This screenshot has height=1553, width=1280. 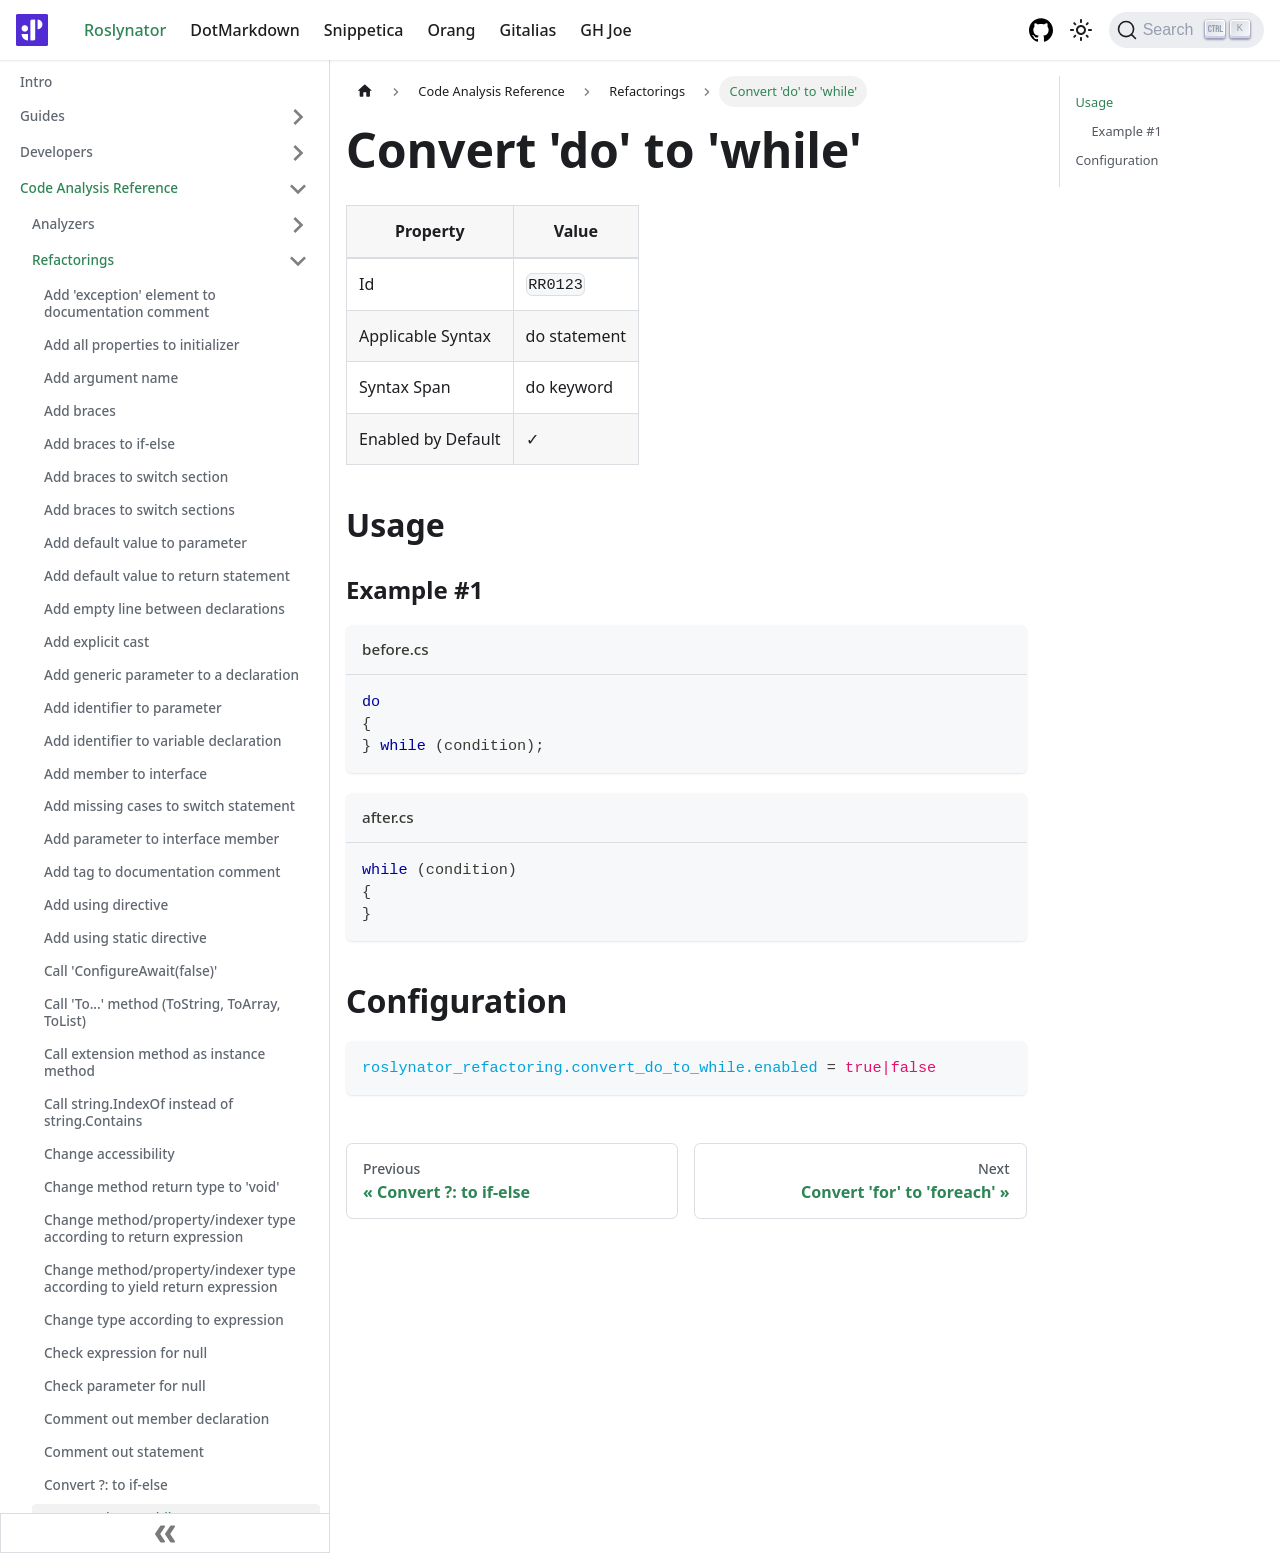 What do you see at coordinates (106, 1484) in the screenshot?
I see `Convert ?: to if-else` at bounding box center [106, 1484].